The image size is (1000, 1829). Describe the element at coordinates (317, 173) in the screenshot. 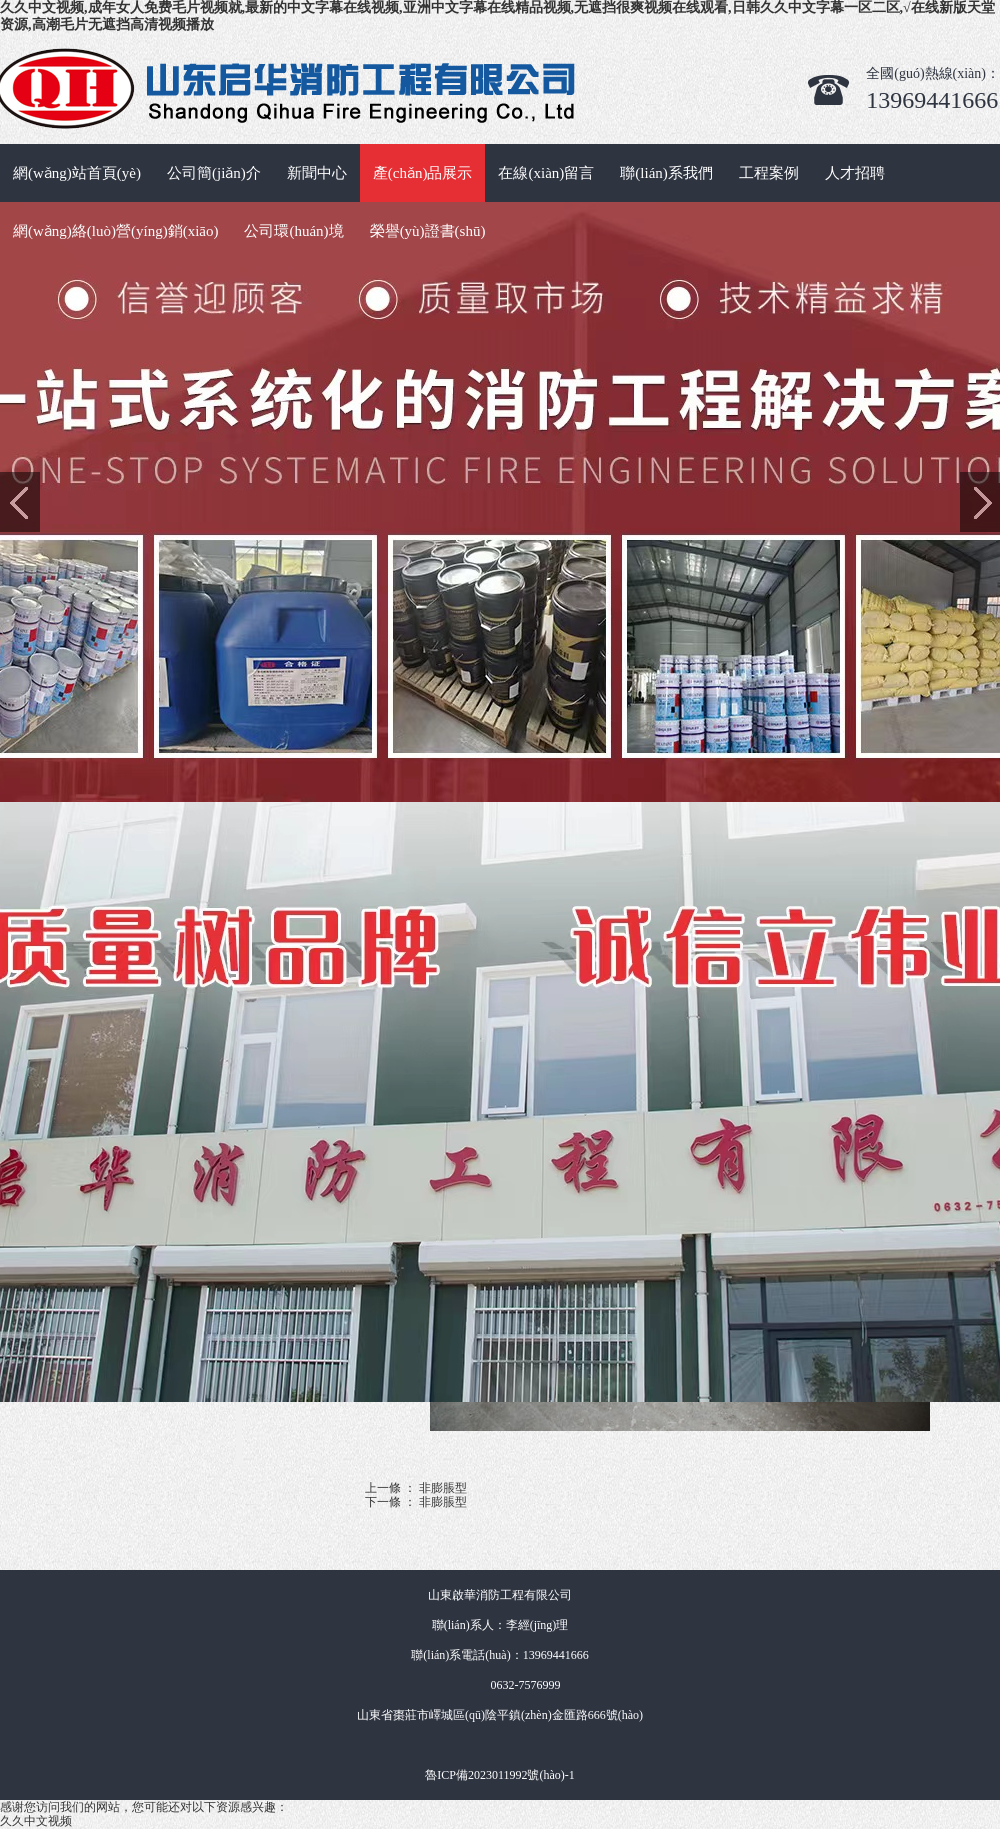

I see `新聞中心` at that location.